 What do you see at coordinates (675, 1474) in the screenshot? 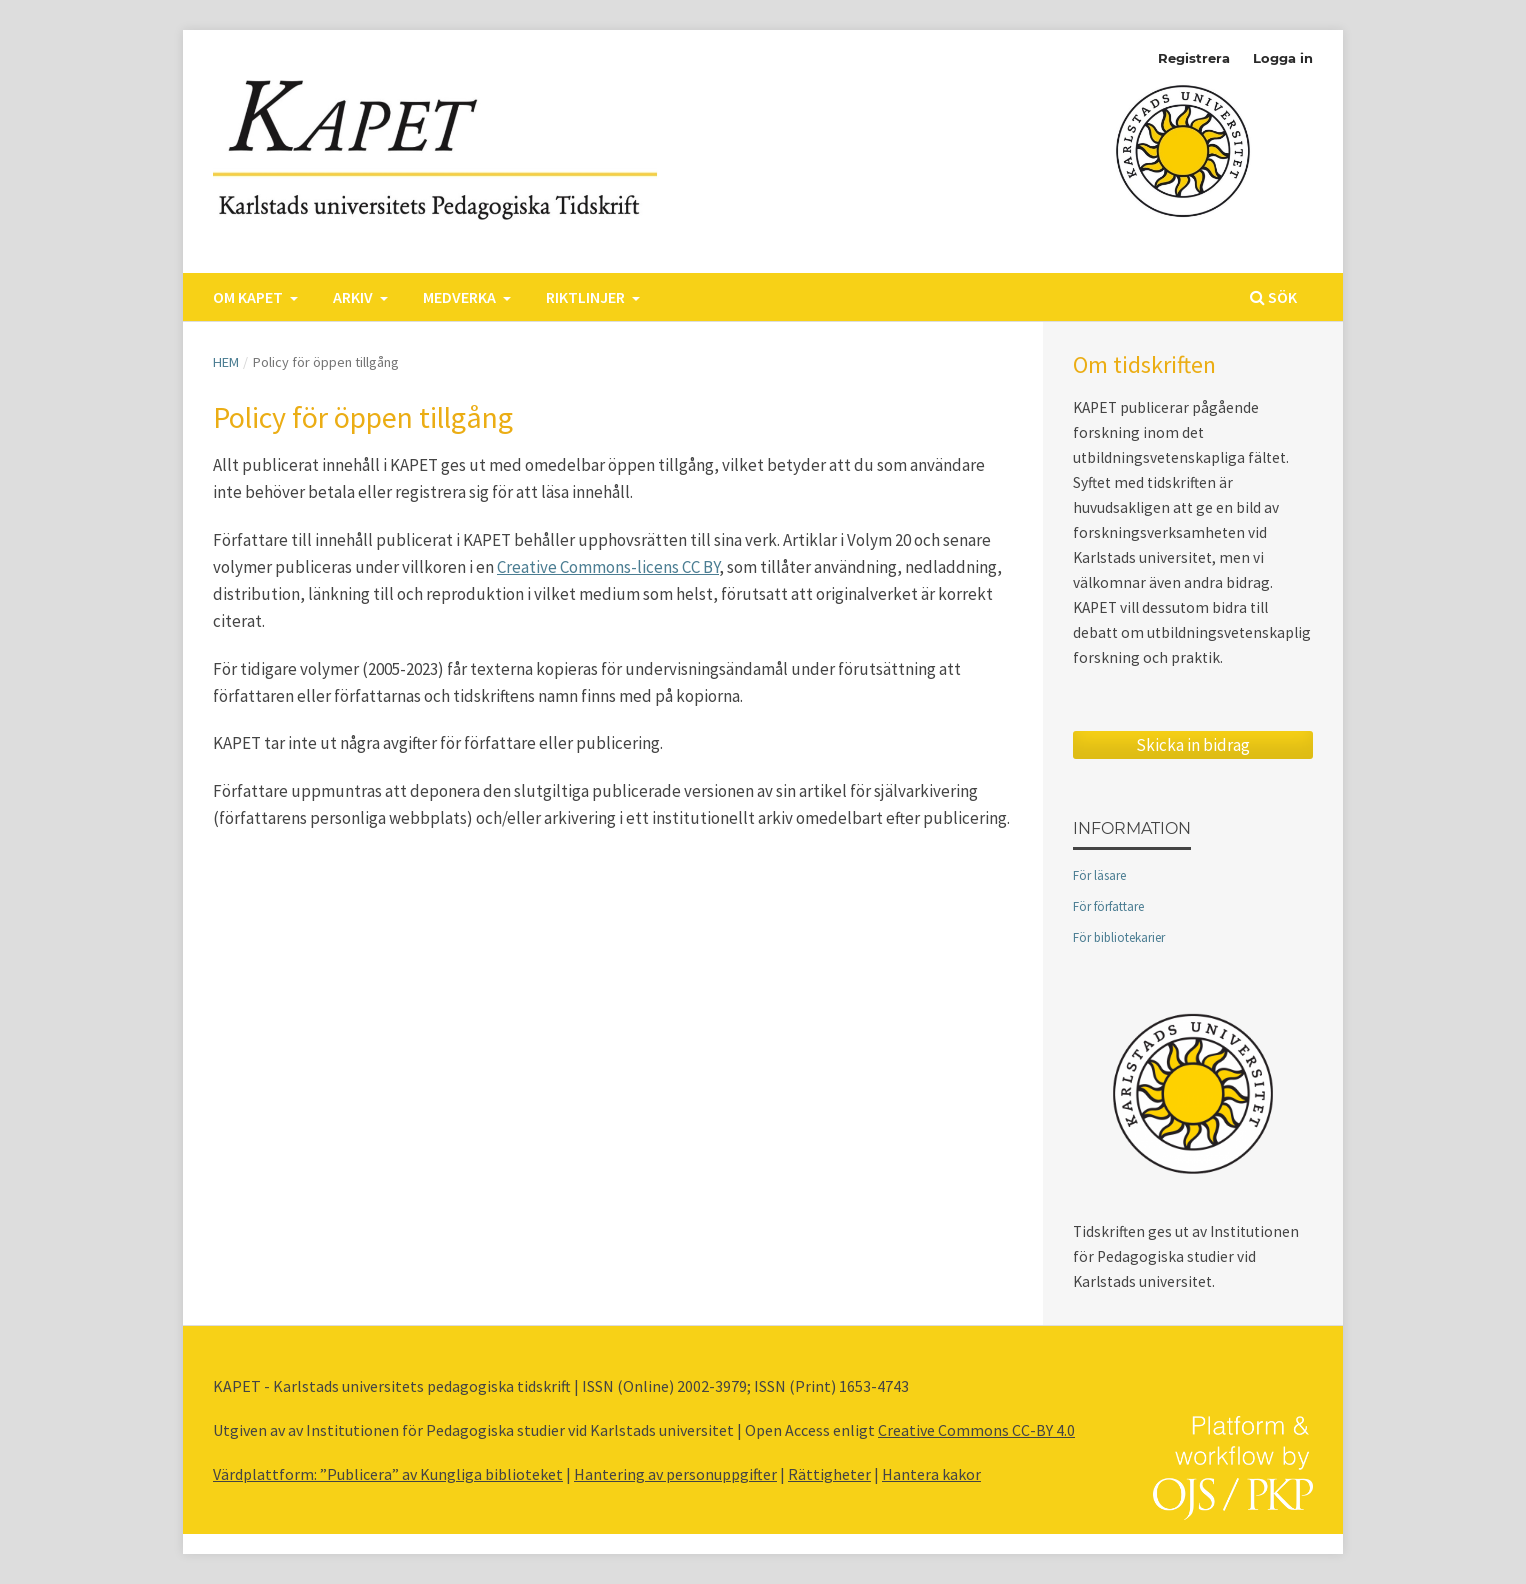
I see `Hantering av personuppgifter` at bounding box center [675, 1474].